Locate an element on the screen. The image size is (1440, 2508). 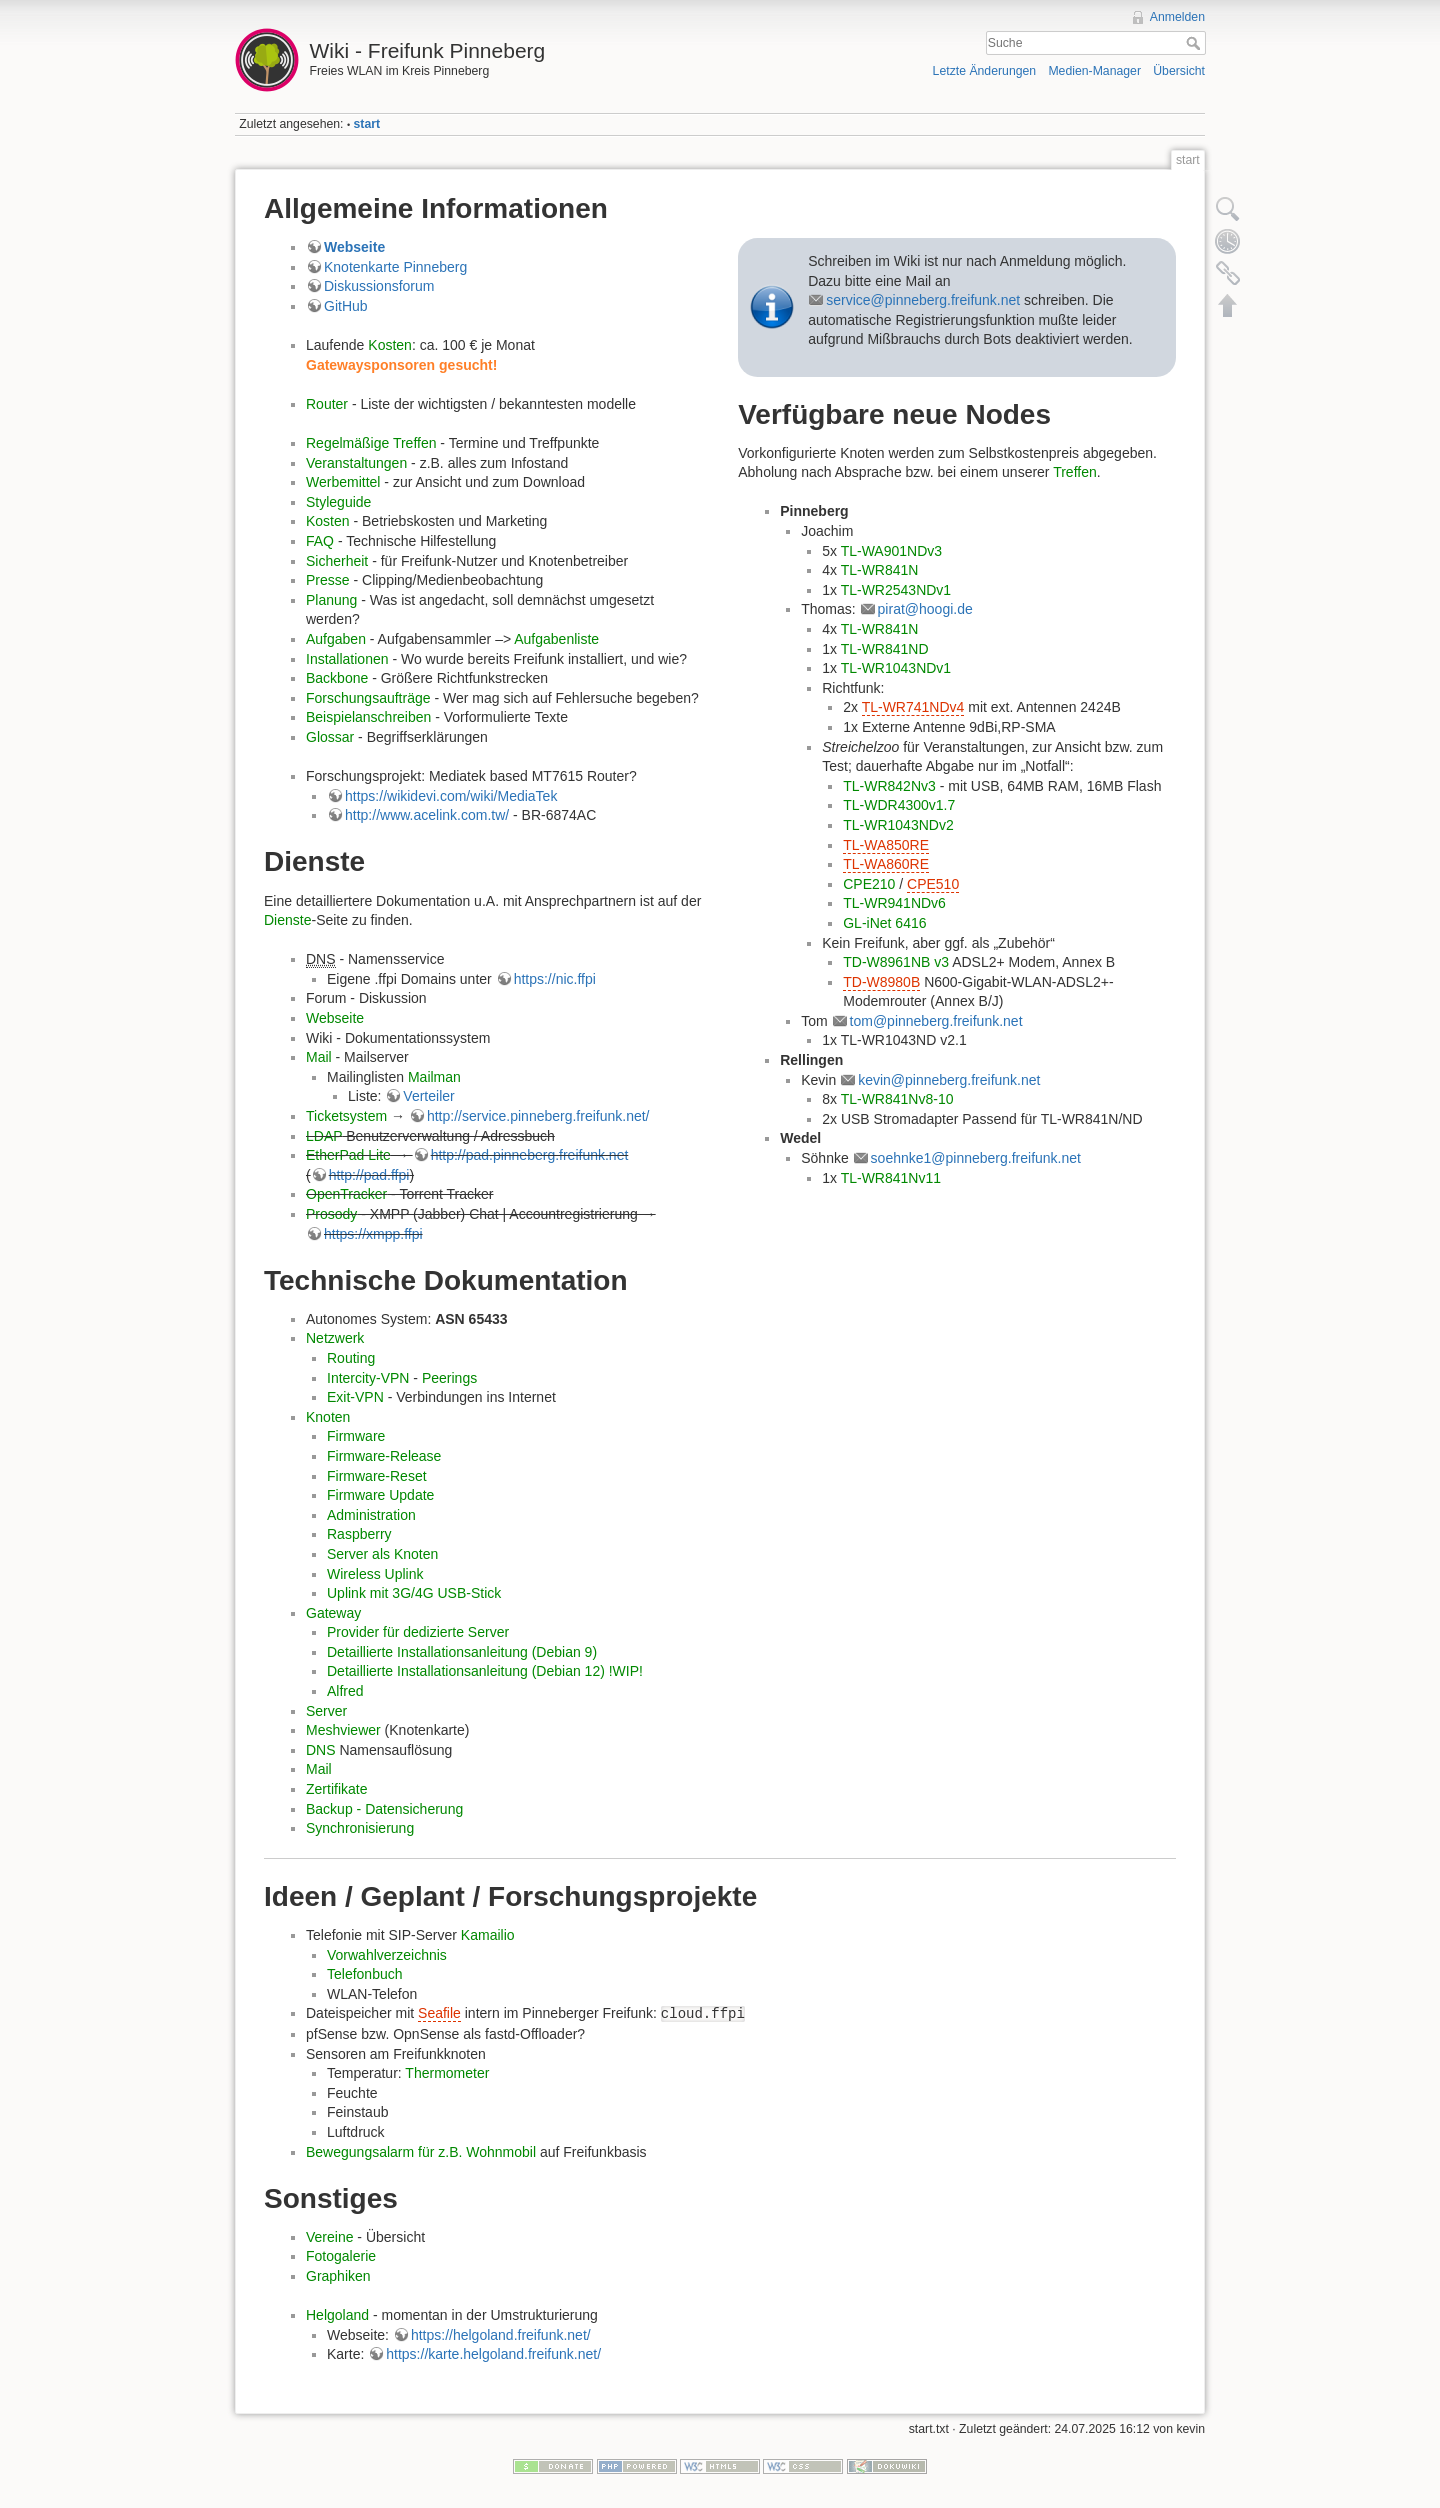
Vereine is located at coordinates (329, 2237).